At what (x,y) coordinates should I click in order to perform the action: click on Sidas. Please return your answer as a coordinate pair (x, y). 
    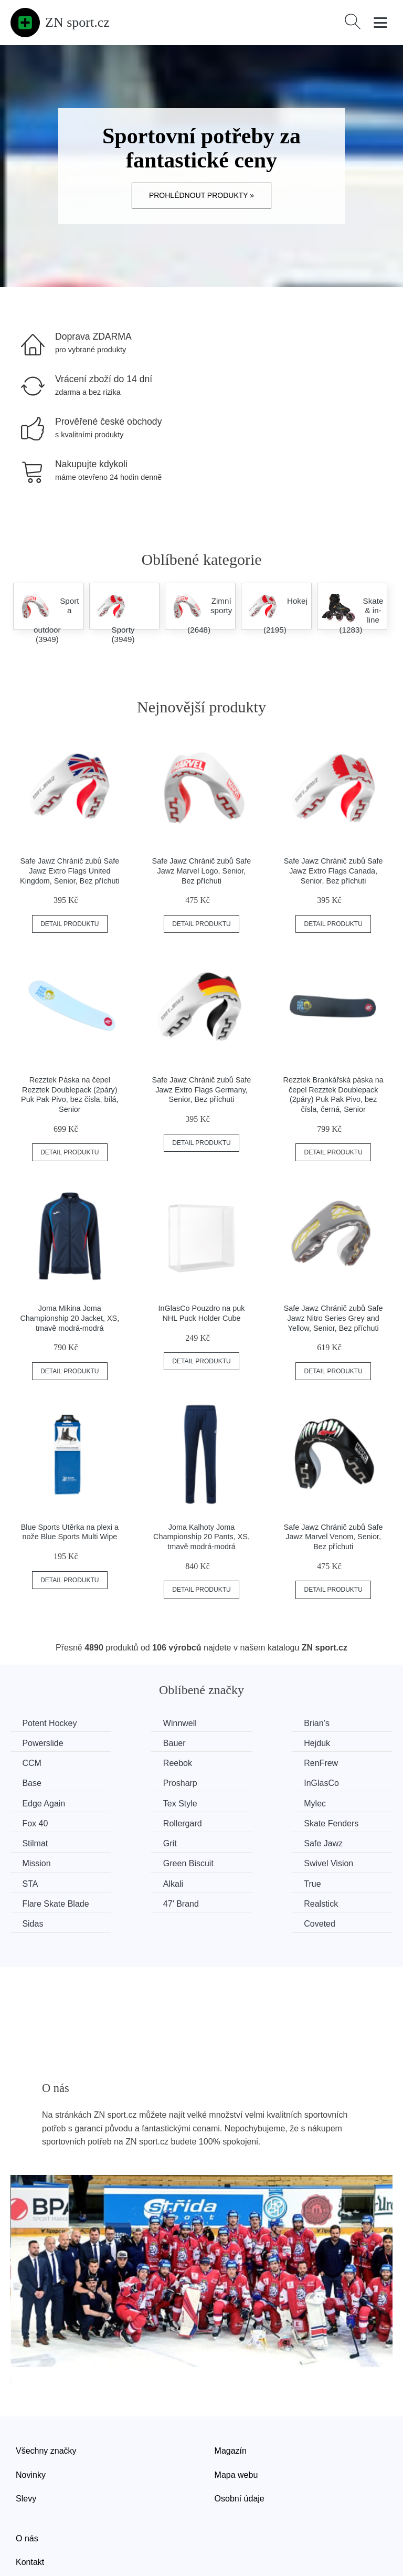
    Looking at the image, I should click on (230, 1861).